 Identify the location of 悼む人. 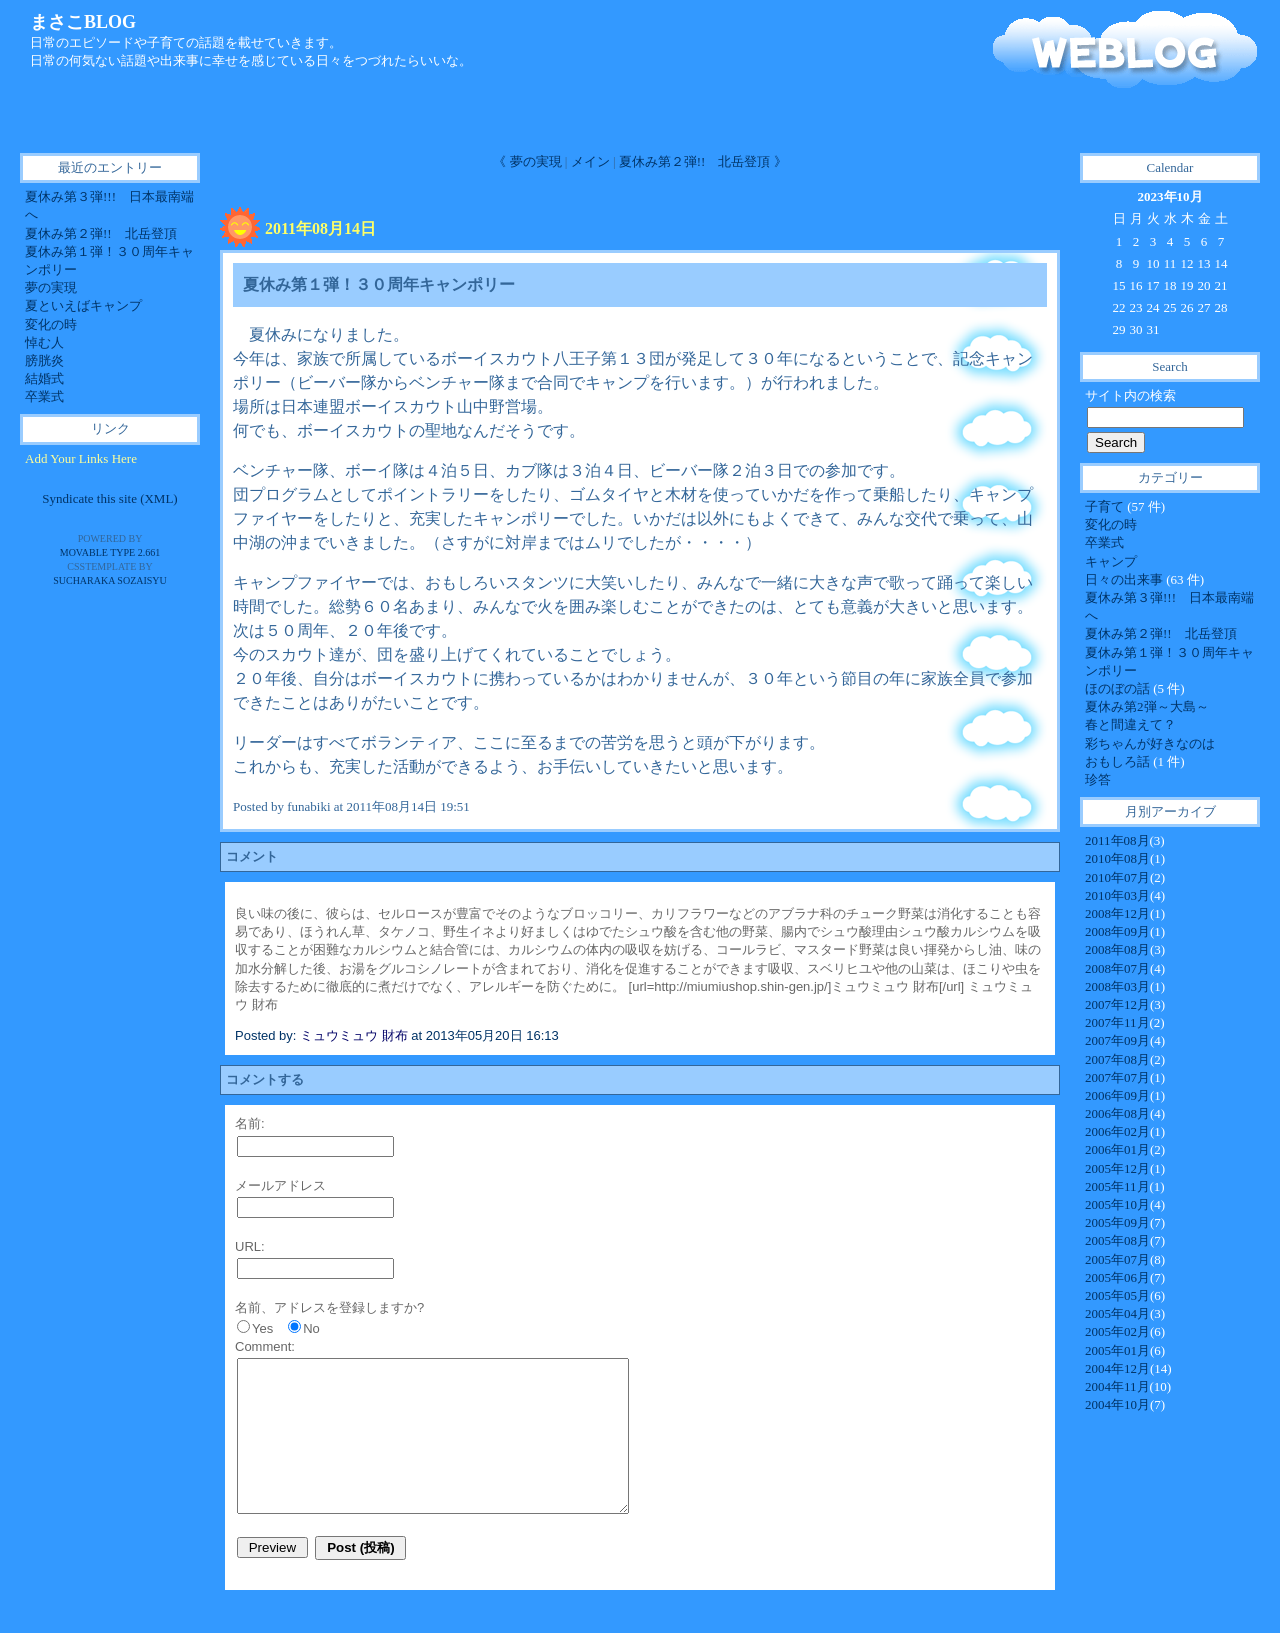
(44, 342).